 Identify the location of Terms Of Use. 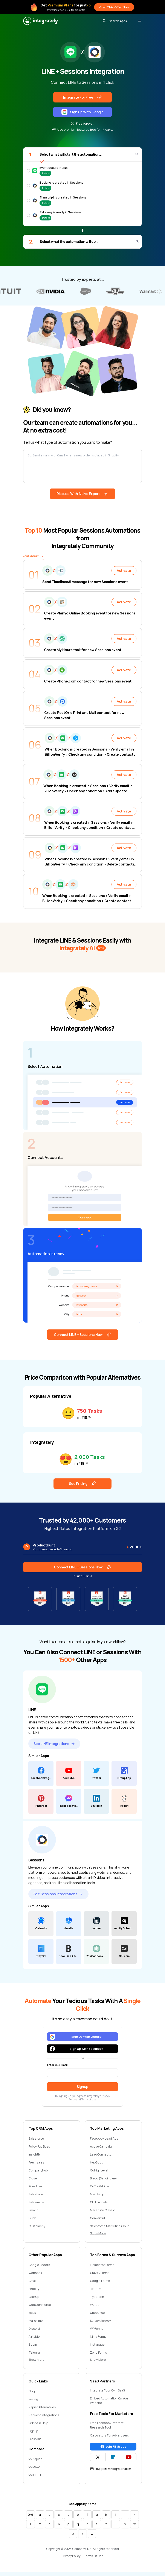
(93, 2556).